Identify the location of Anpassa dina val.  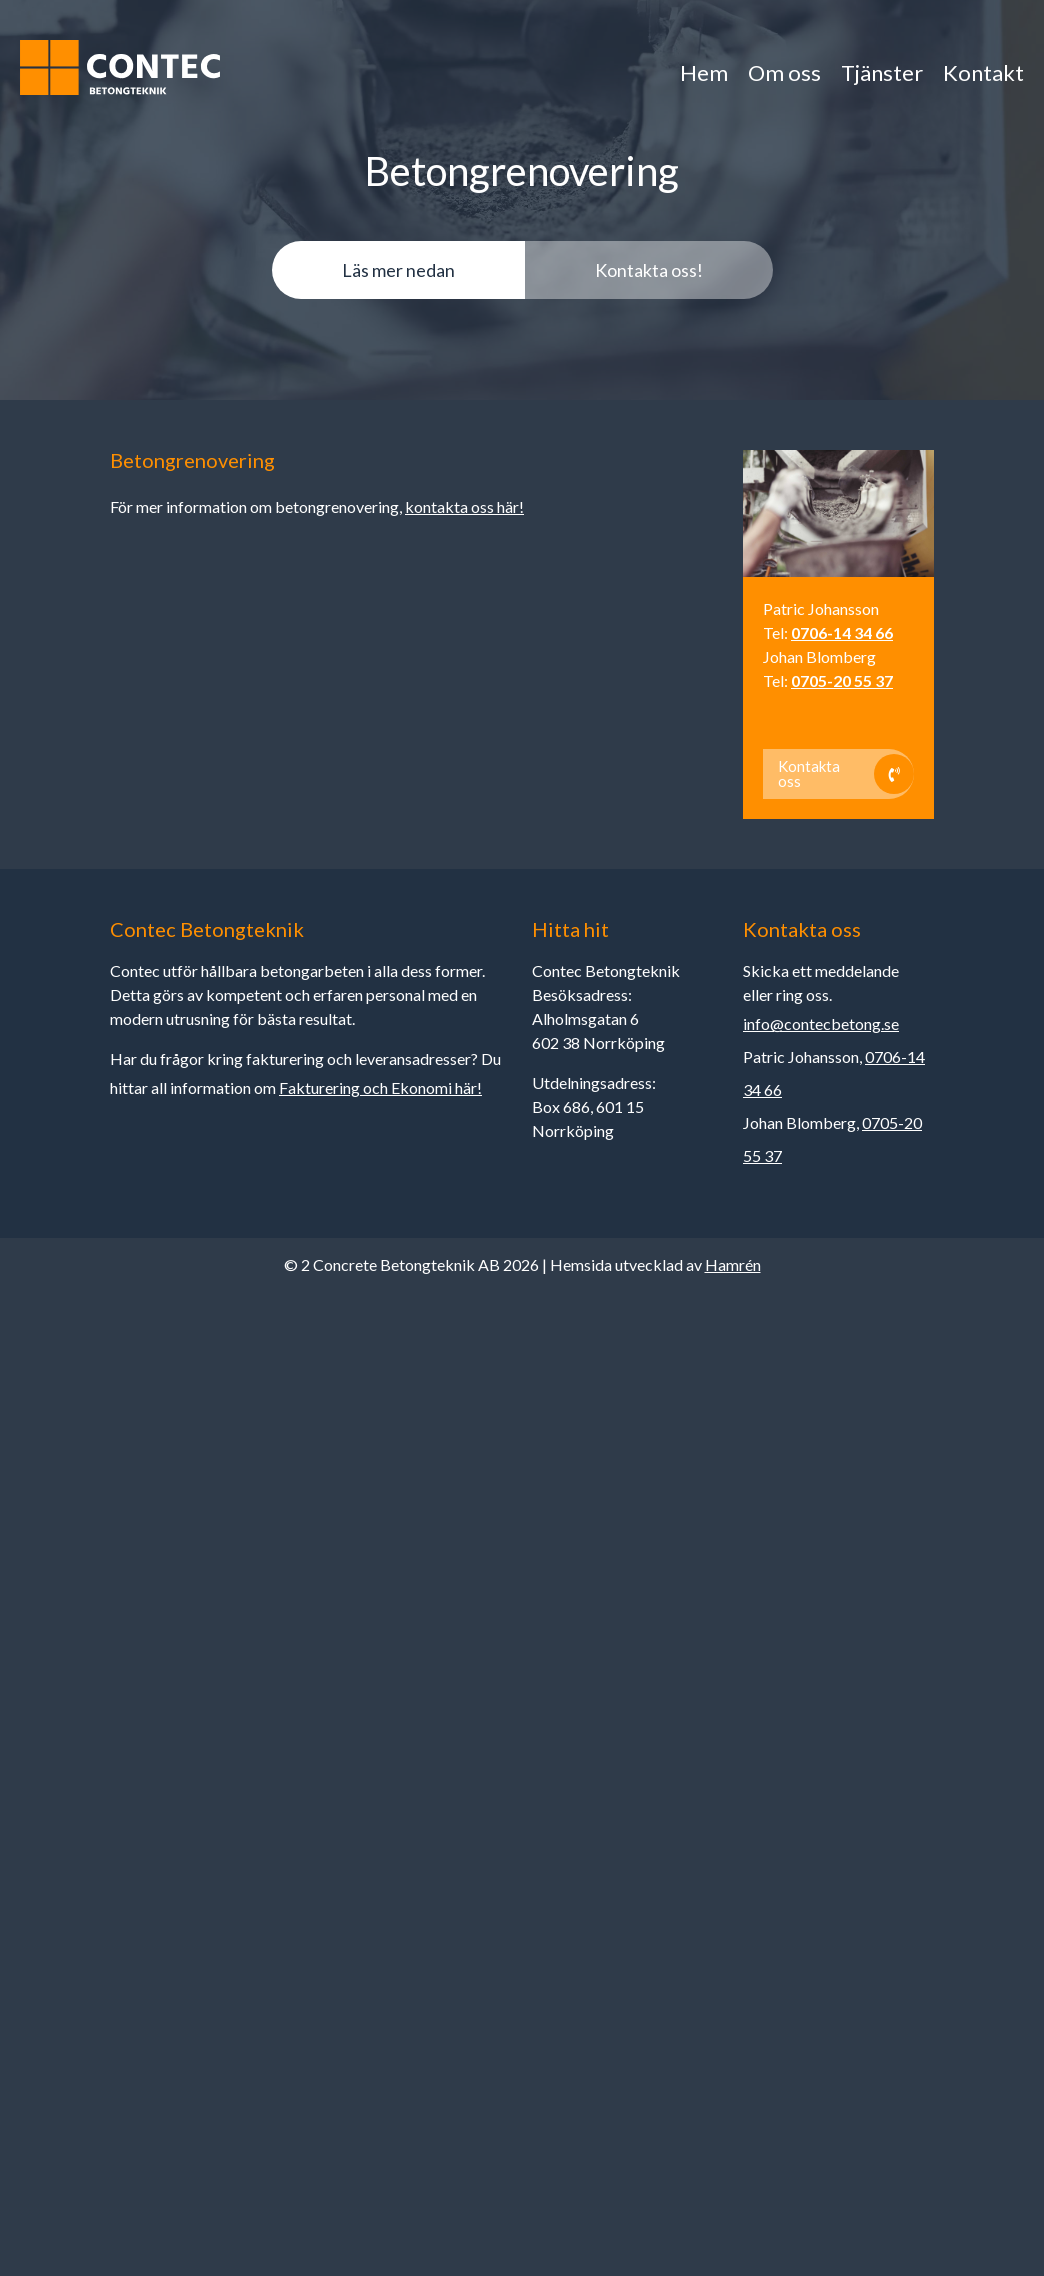
(476, 2011).